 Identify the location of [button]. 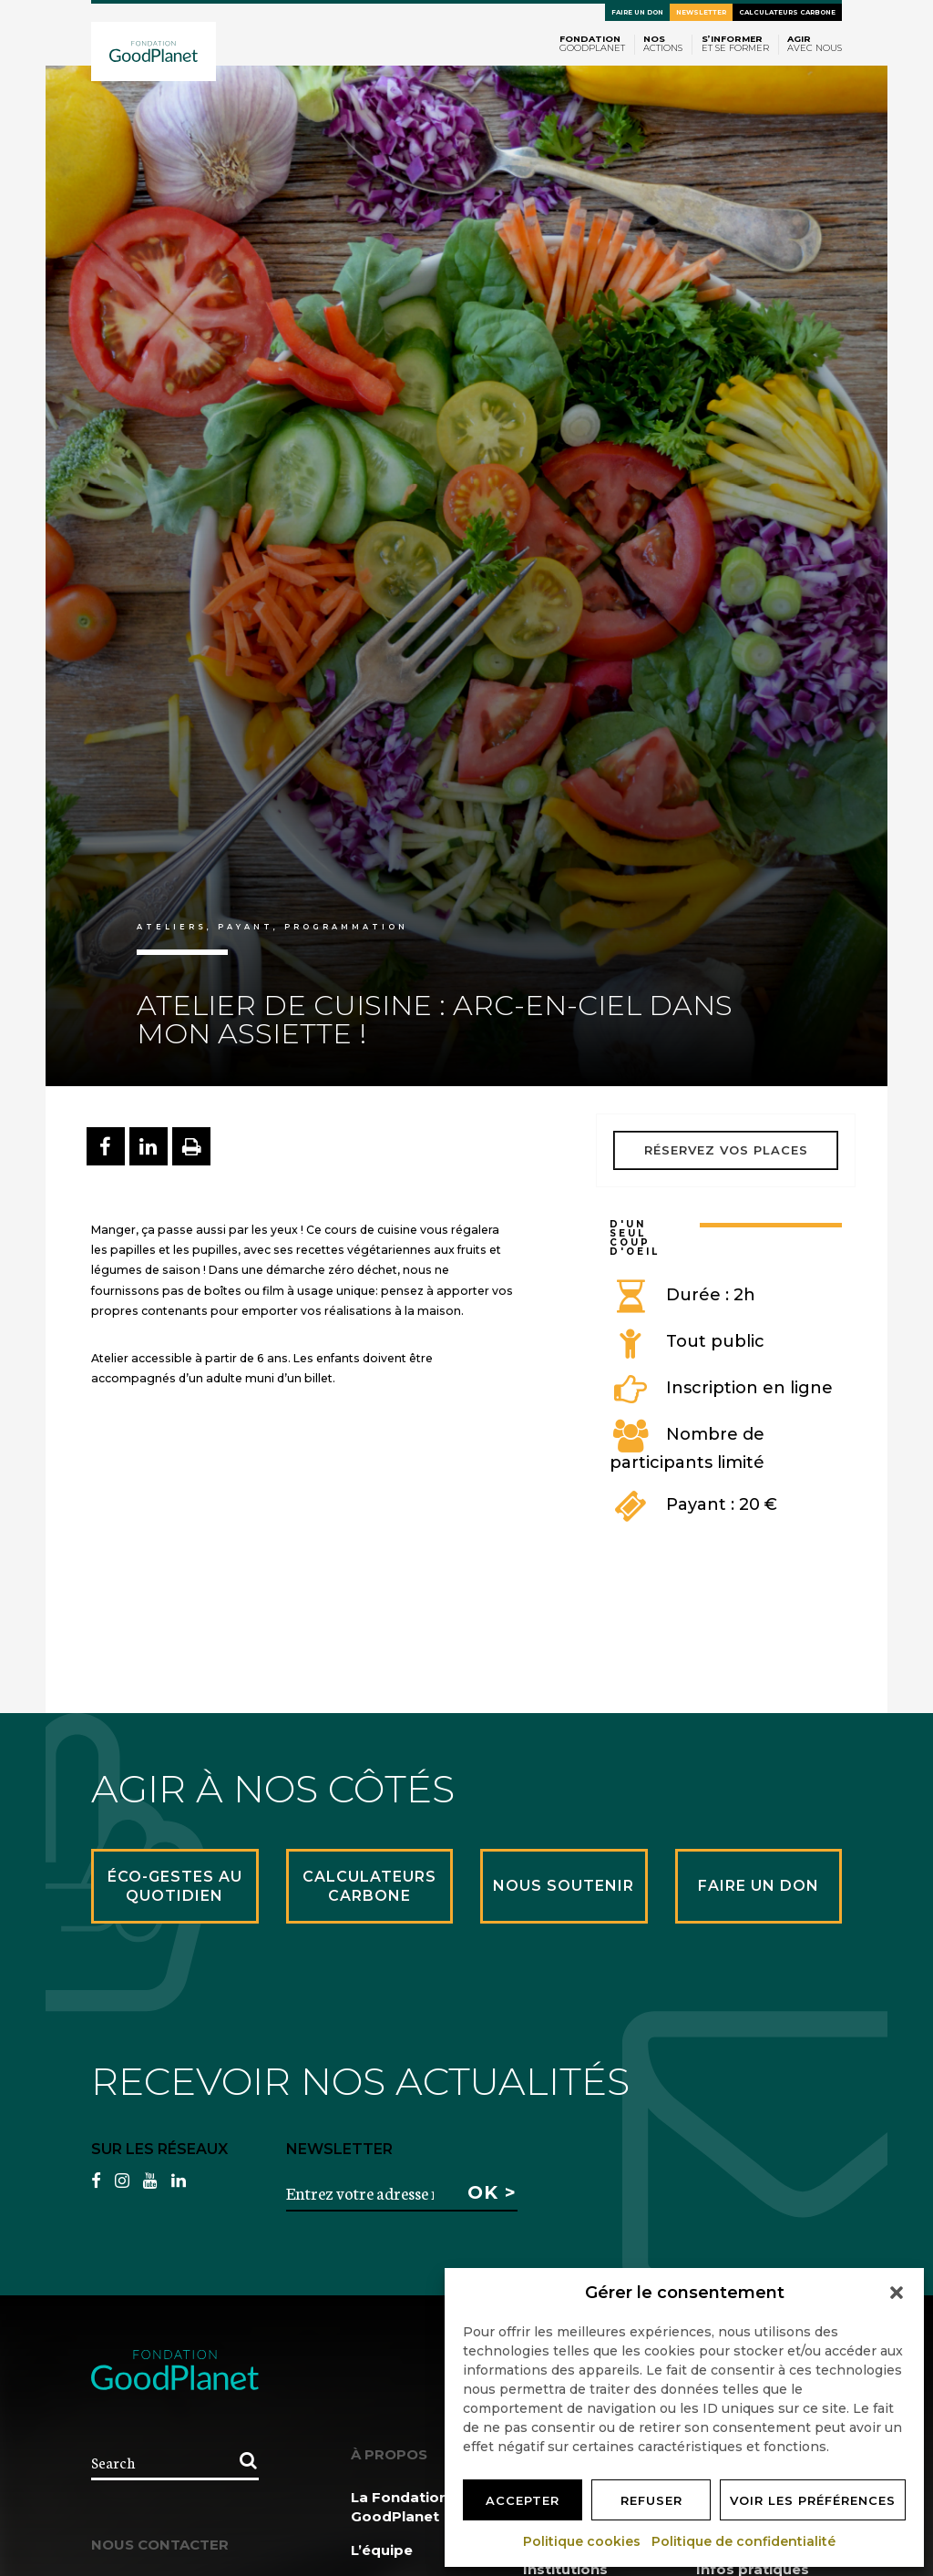
(896, 2293).